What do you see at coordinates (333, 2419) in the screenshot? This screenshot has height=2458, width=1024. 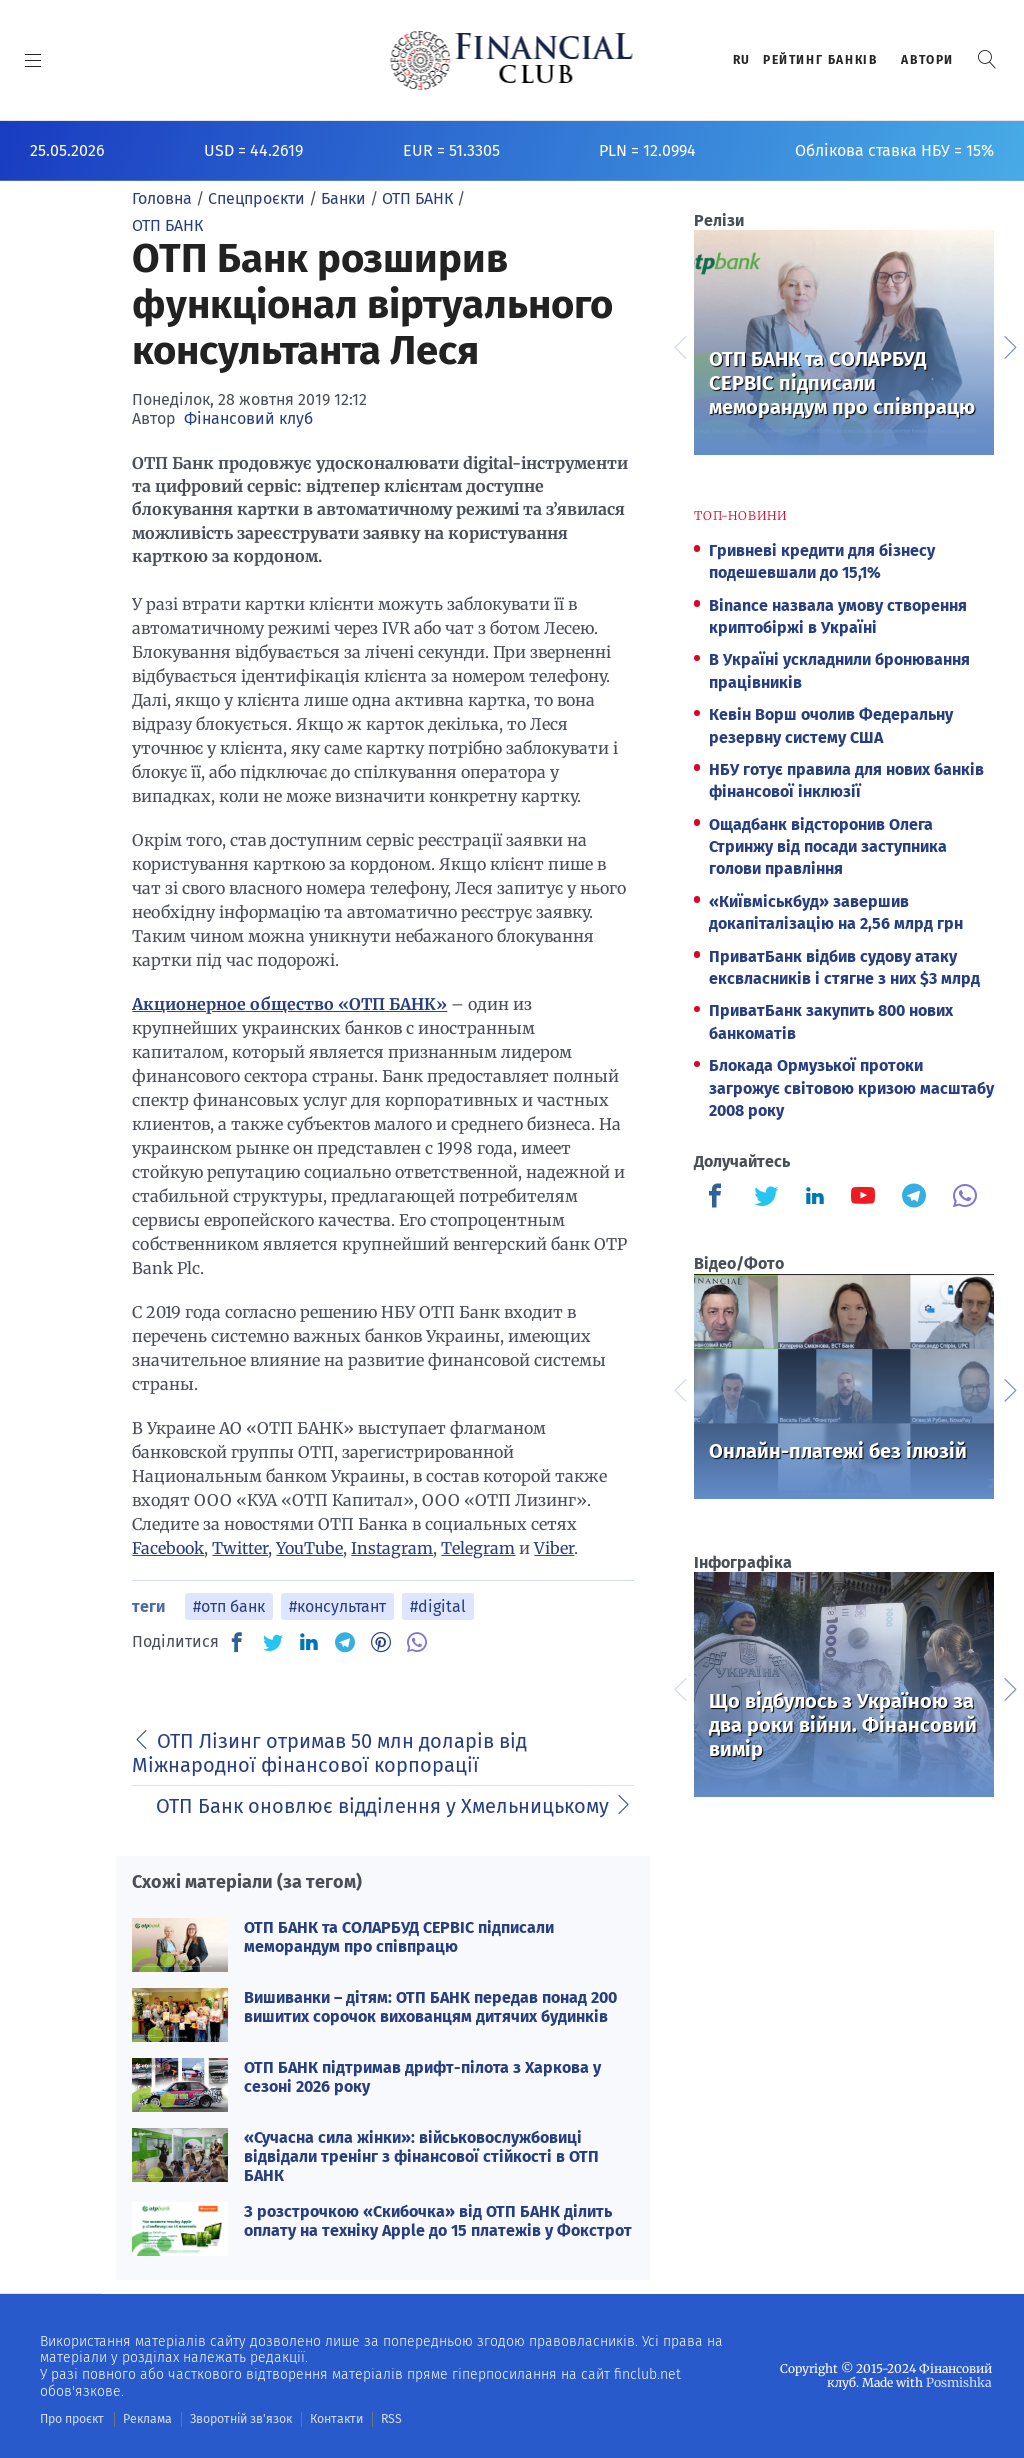 I see `Контакти` at bounding box center [333, 2419].